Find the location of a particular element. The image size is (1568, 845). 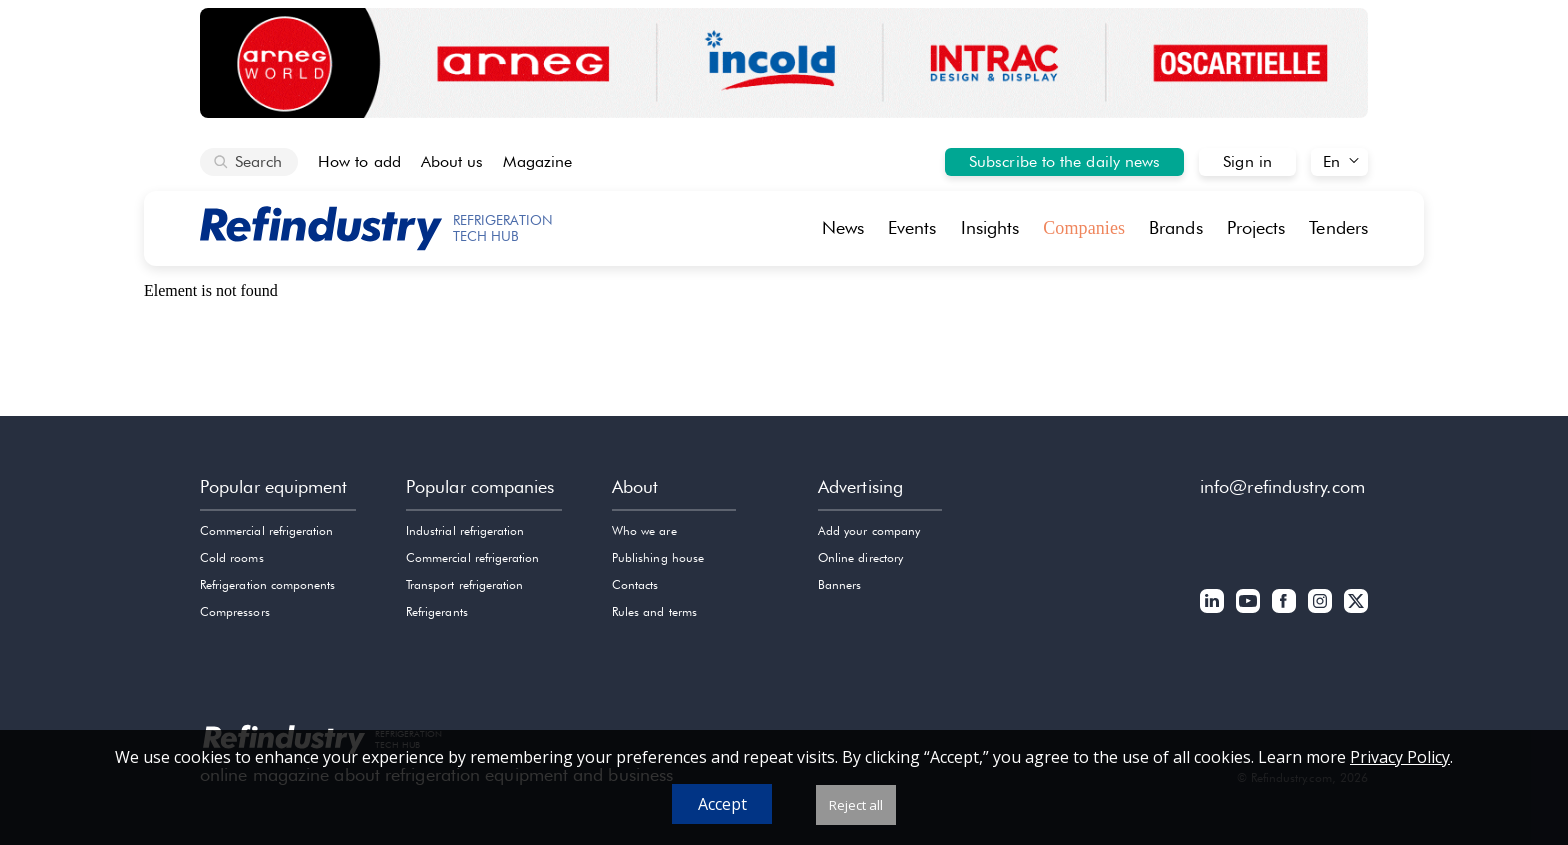

Who we are is located at coordinates (644, 530).